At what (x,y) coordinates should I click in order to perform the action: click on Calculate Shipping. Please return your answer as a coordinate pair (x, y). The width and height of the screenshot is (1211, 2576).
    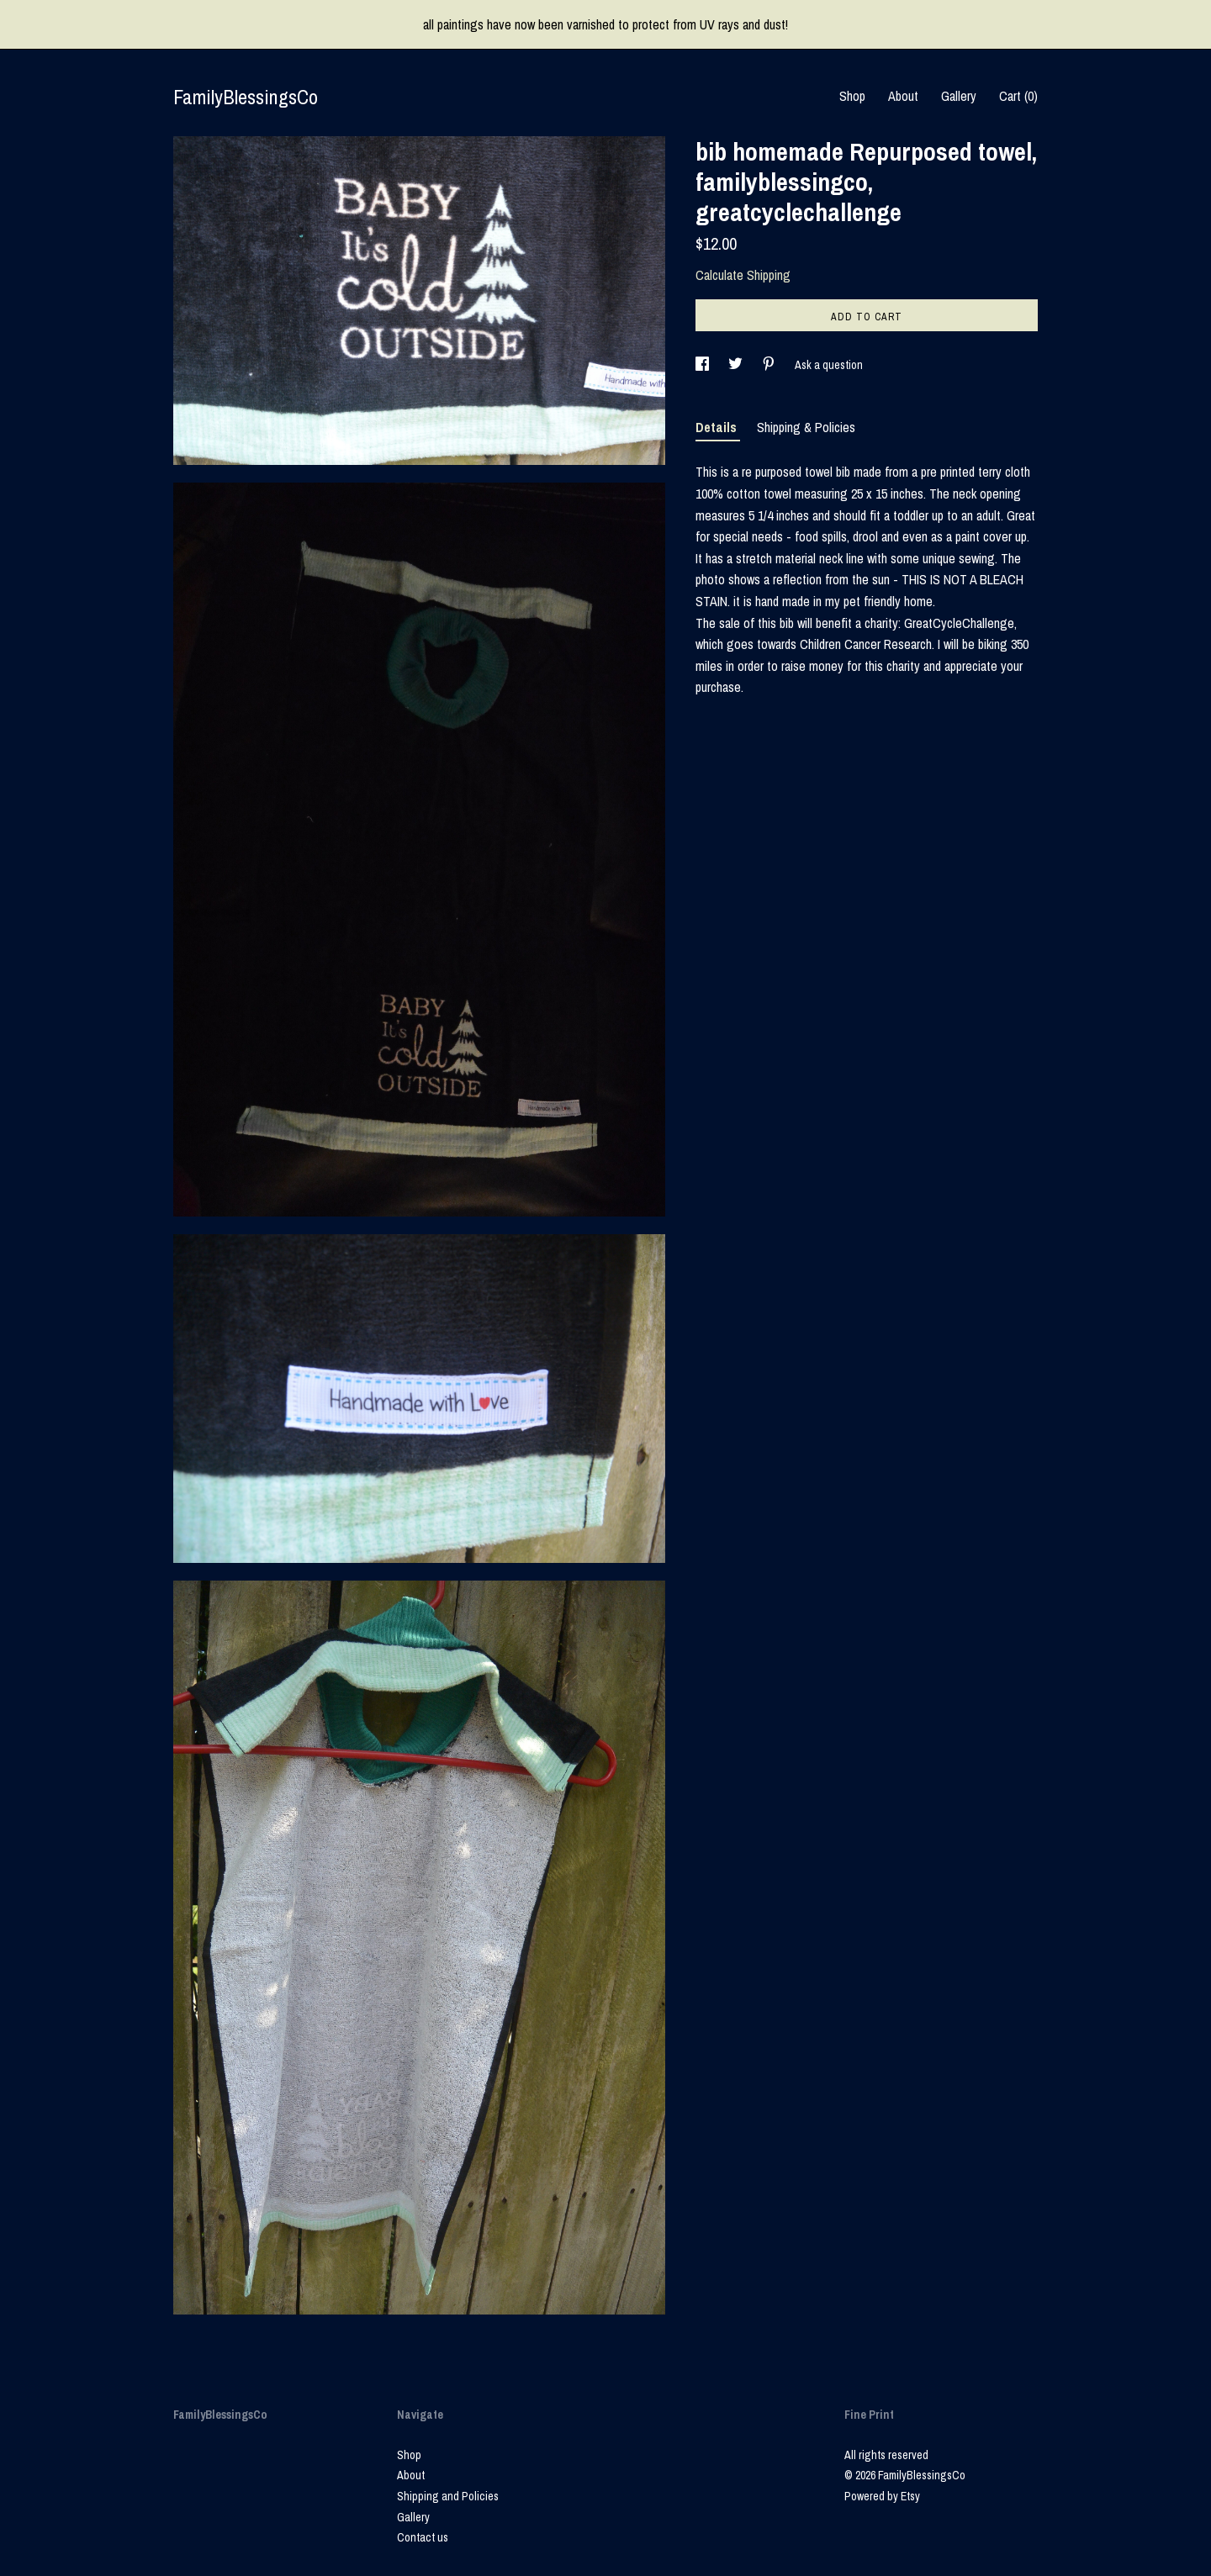
    Looking at the image, I should click on (743, 275).